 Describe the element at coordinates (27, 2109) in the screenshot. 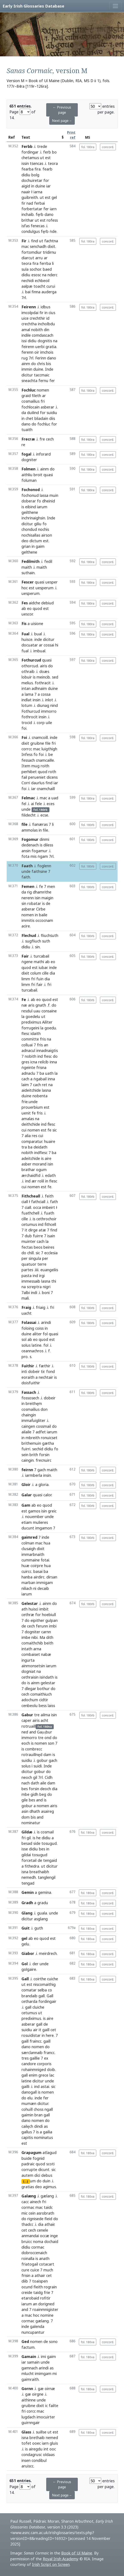

I see `cohuill` at that location.